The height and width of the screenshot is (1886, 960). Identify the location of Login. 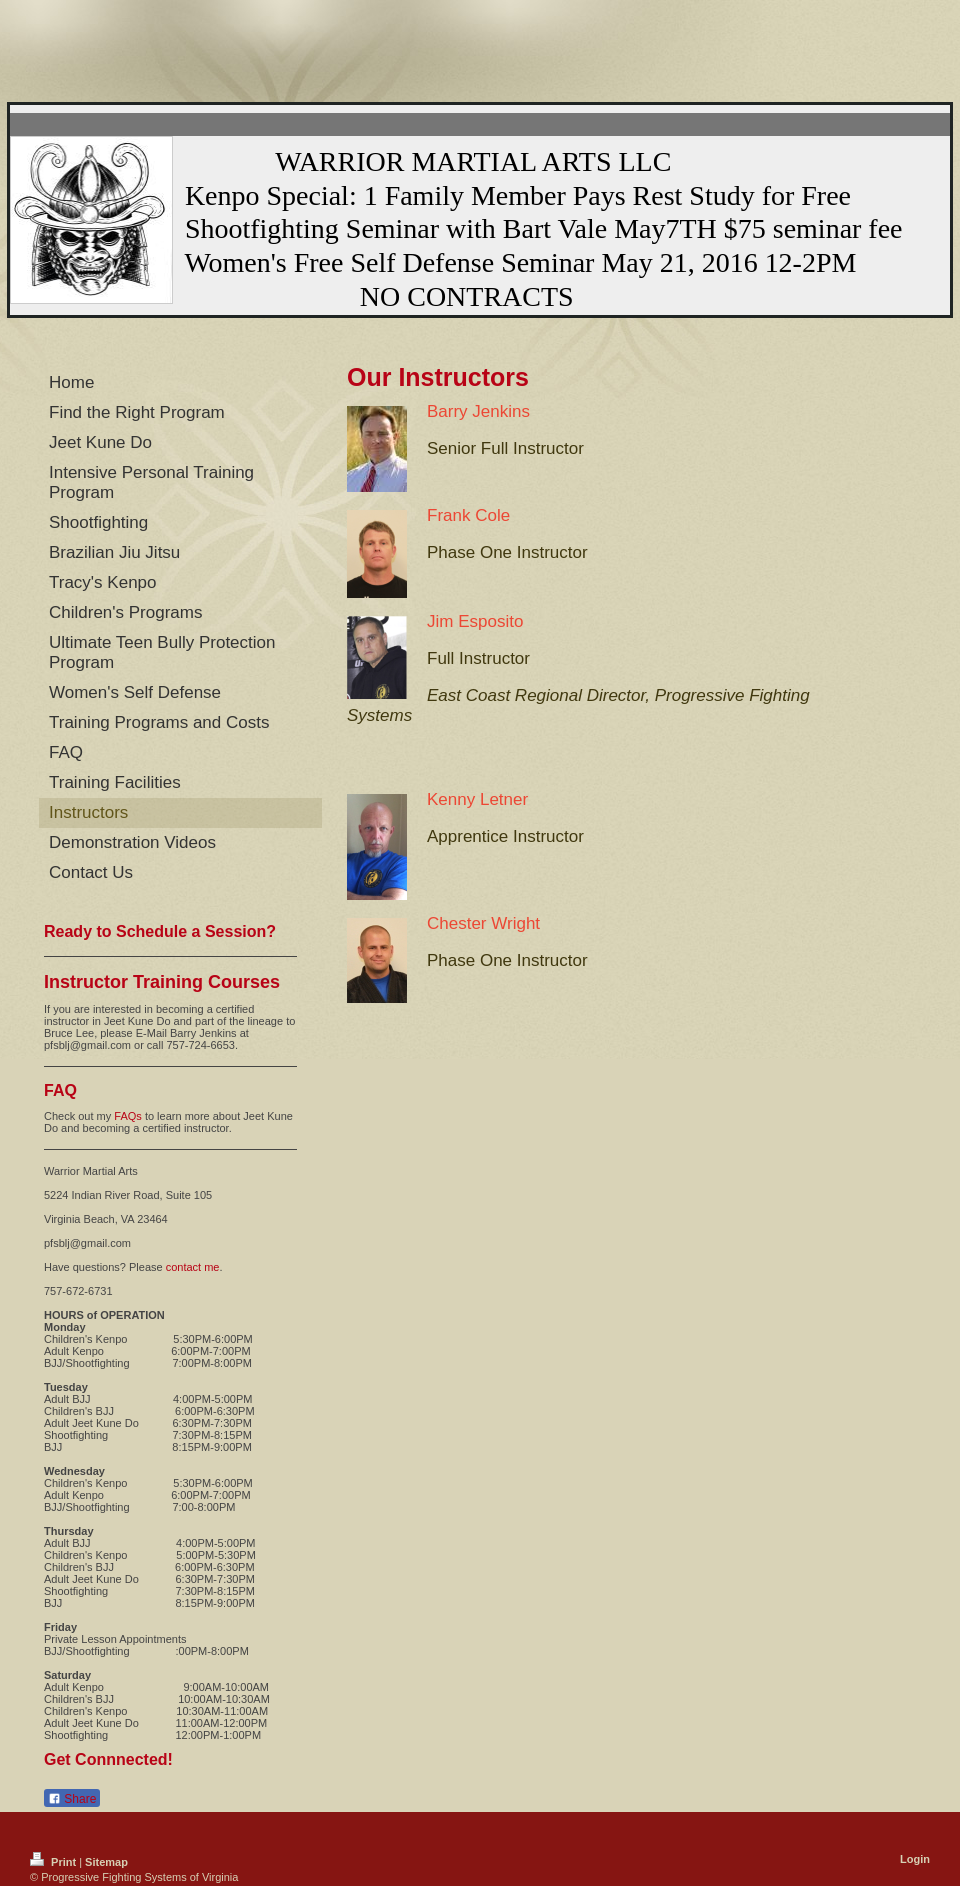
(915, 1859).